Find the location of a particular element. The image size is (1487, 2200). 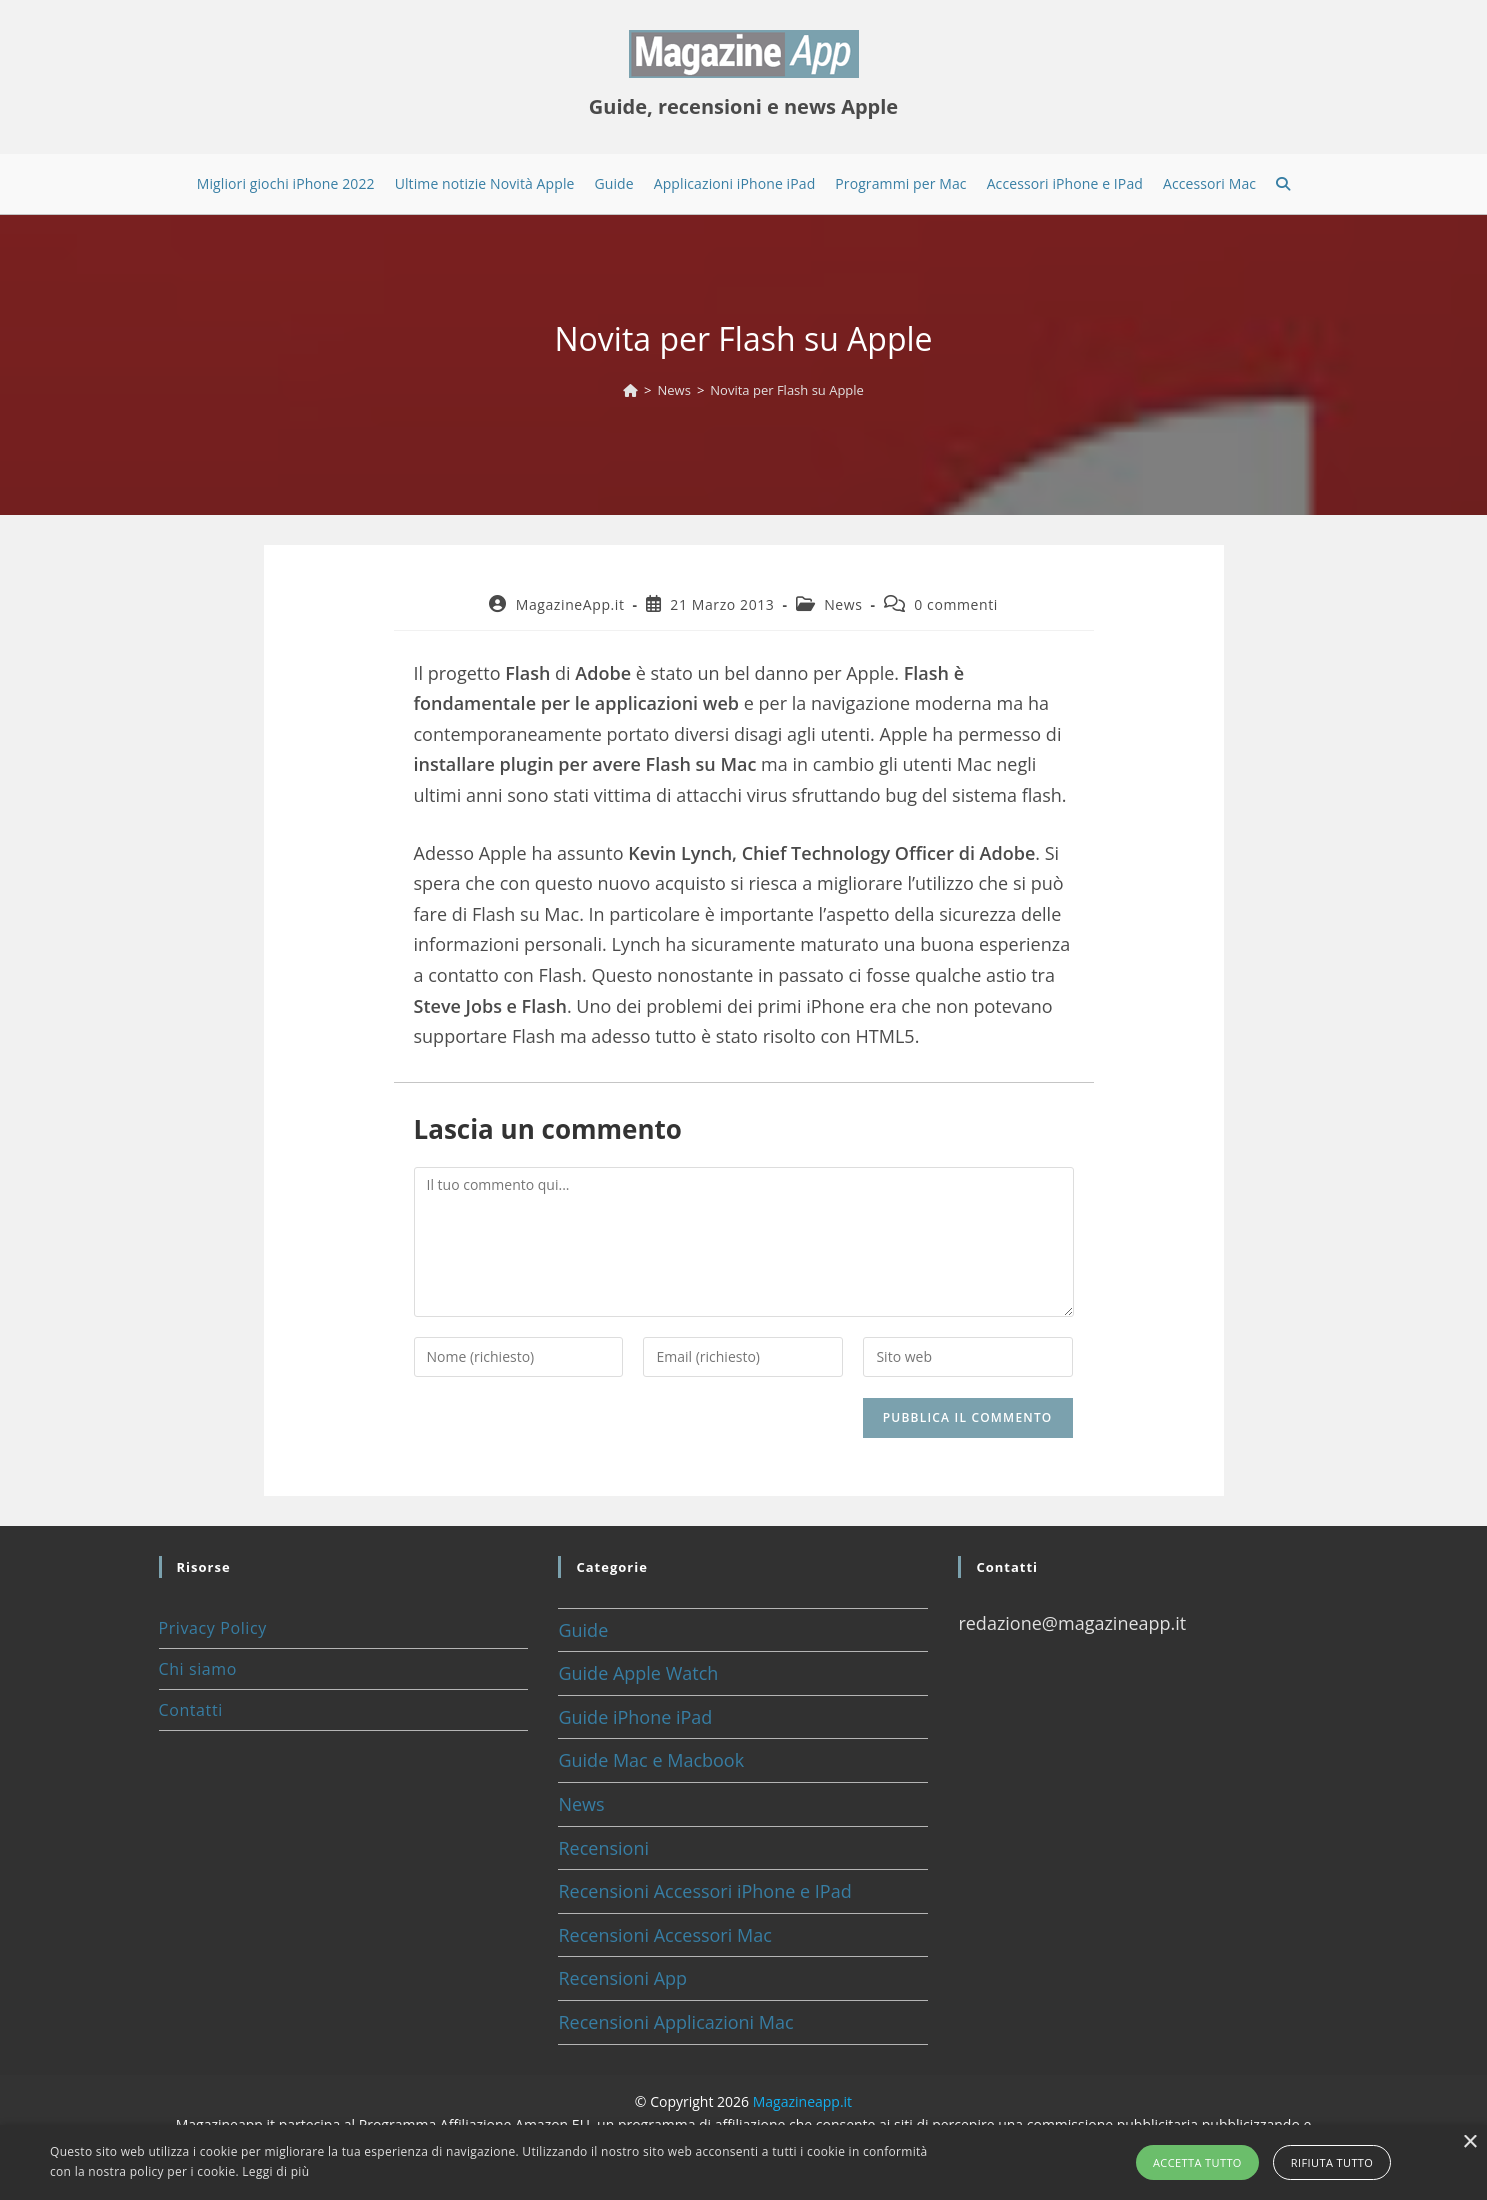

Guide Apple Watch is located at coordinates (638, 1673).